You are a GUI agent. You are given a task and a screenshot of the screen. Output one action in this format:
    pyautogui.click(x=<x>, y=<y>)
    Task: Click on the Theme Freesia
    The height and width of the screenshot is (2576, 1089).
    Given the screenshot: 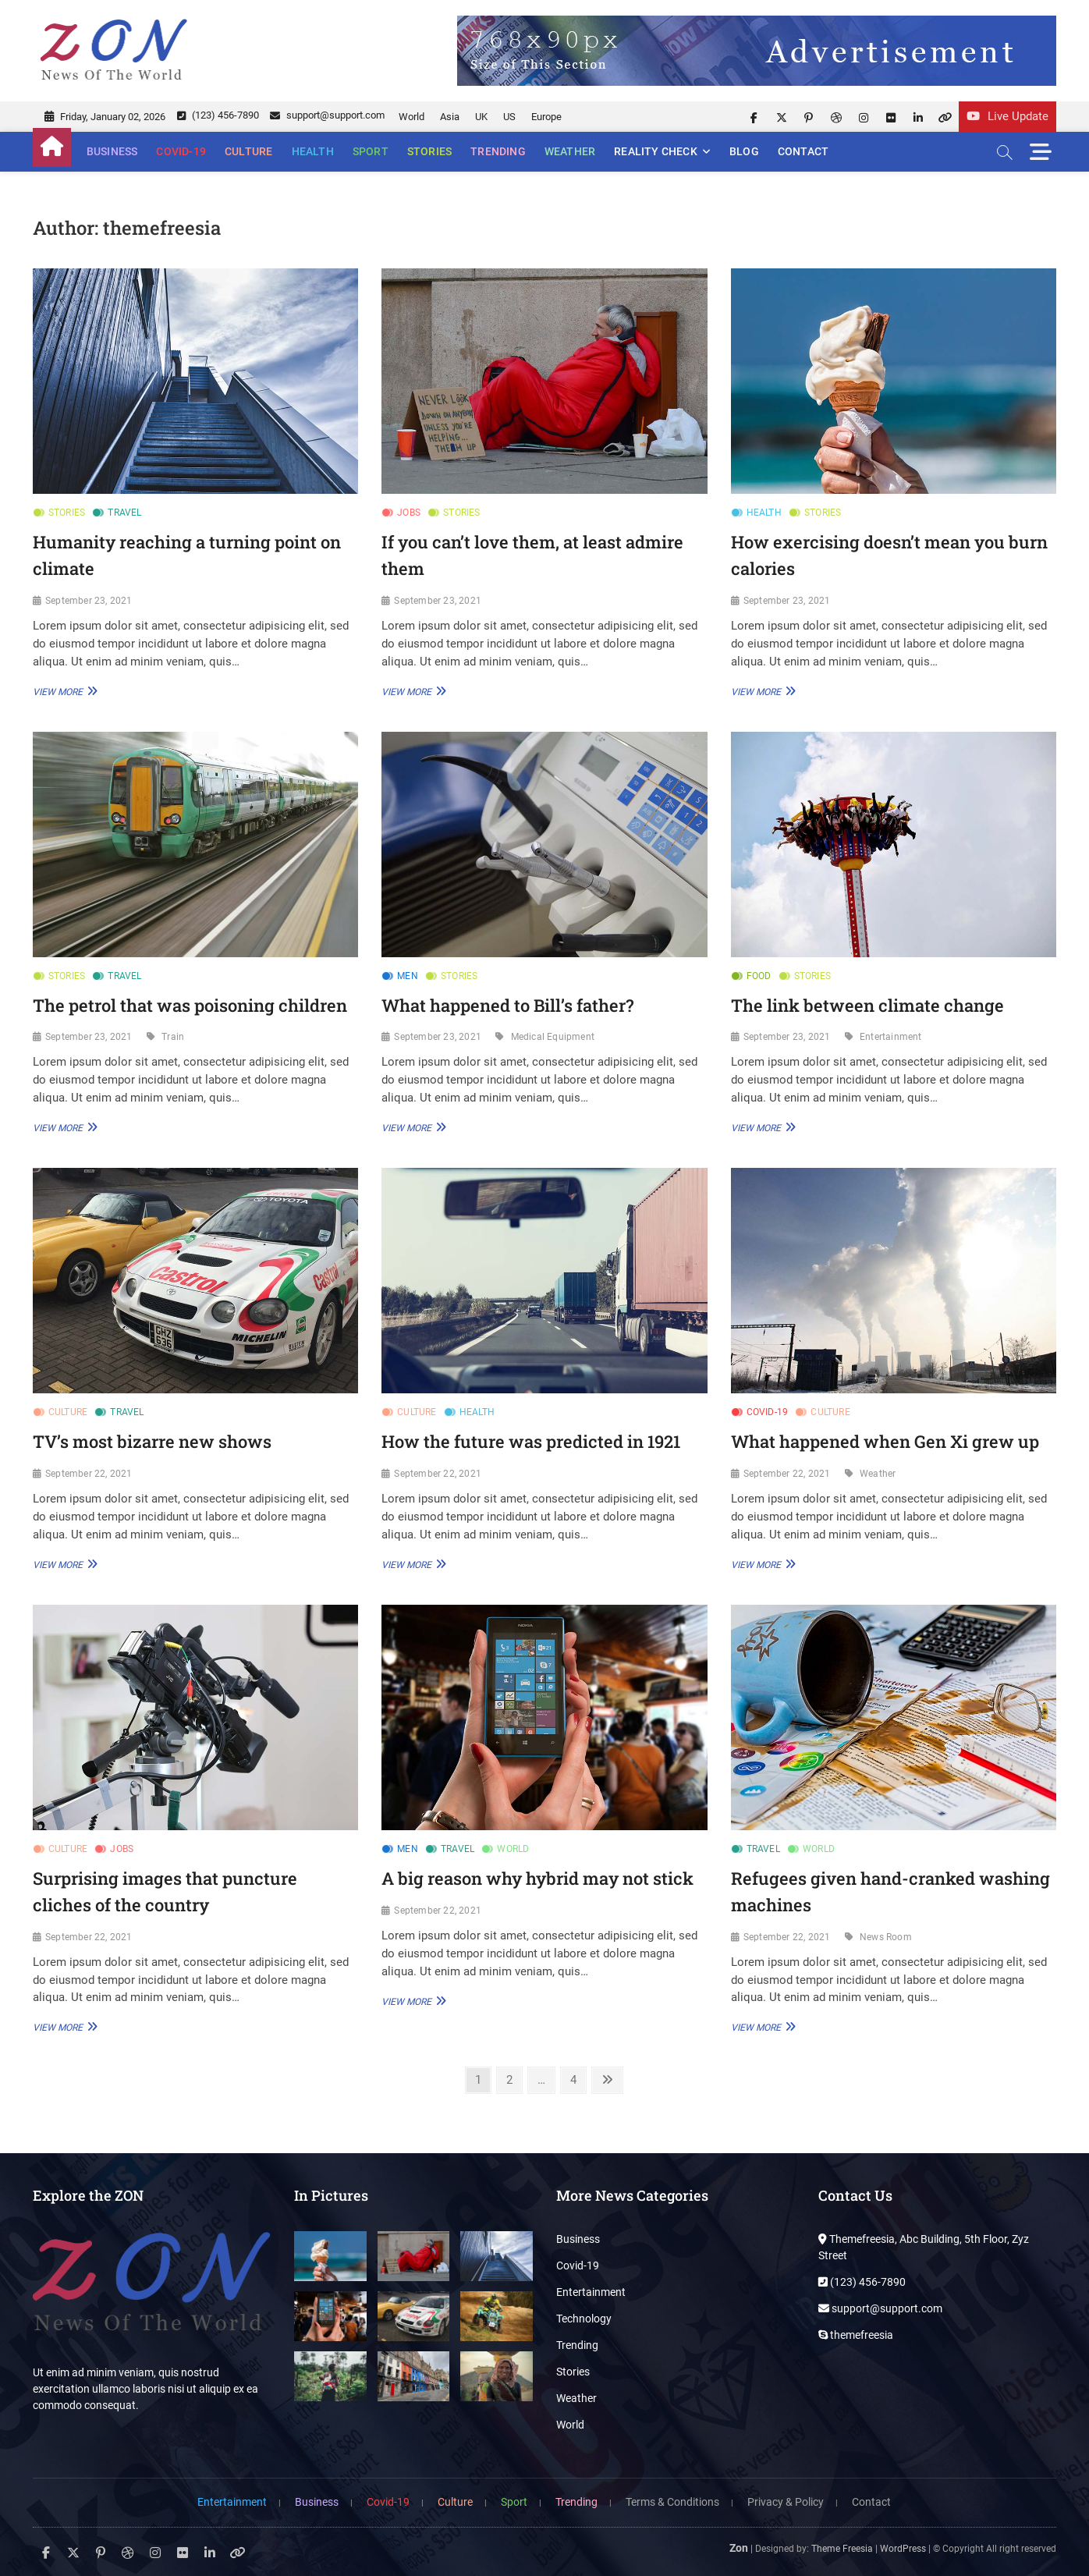 What is the action you would take?
    pyautogui.click(x=842, y=2548)
    